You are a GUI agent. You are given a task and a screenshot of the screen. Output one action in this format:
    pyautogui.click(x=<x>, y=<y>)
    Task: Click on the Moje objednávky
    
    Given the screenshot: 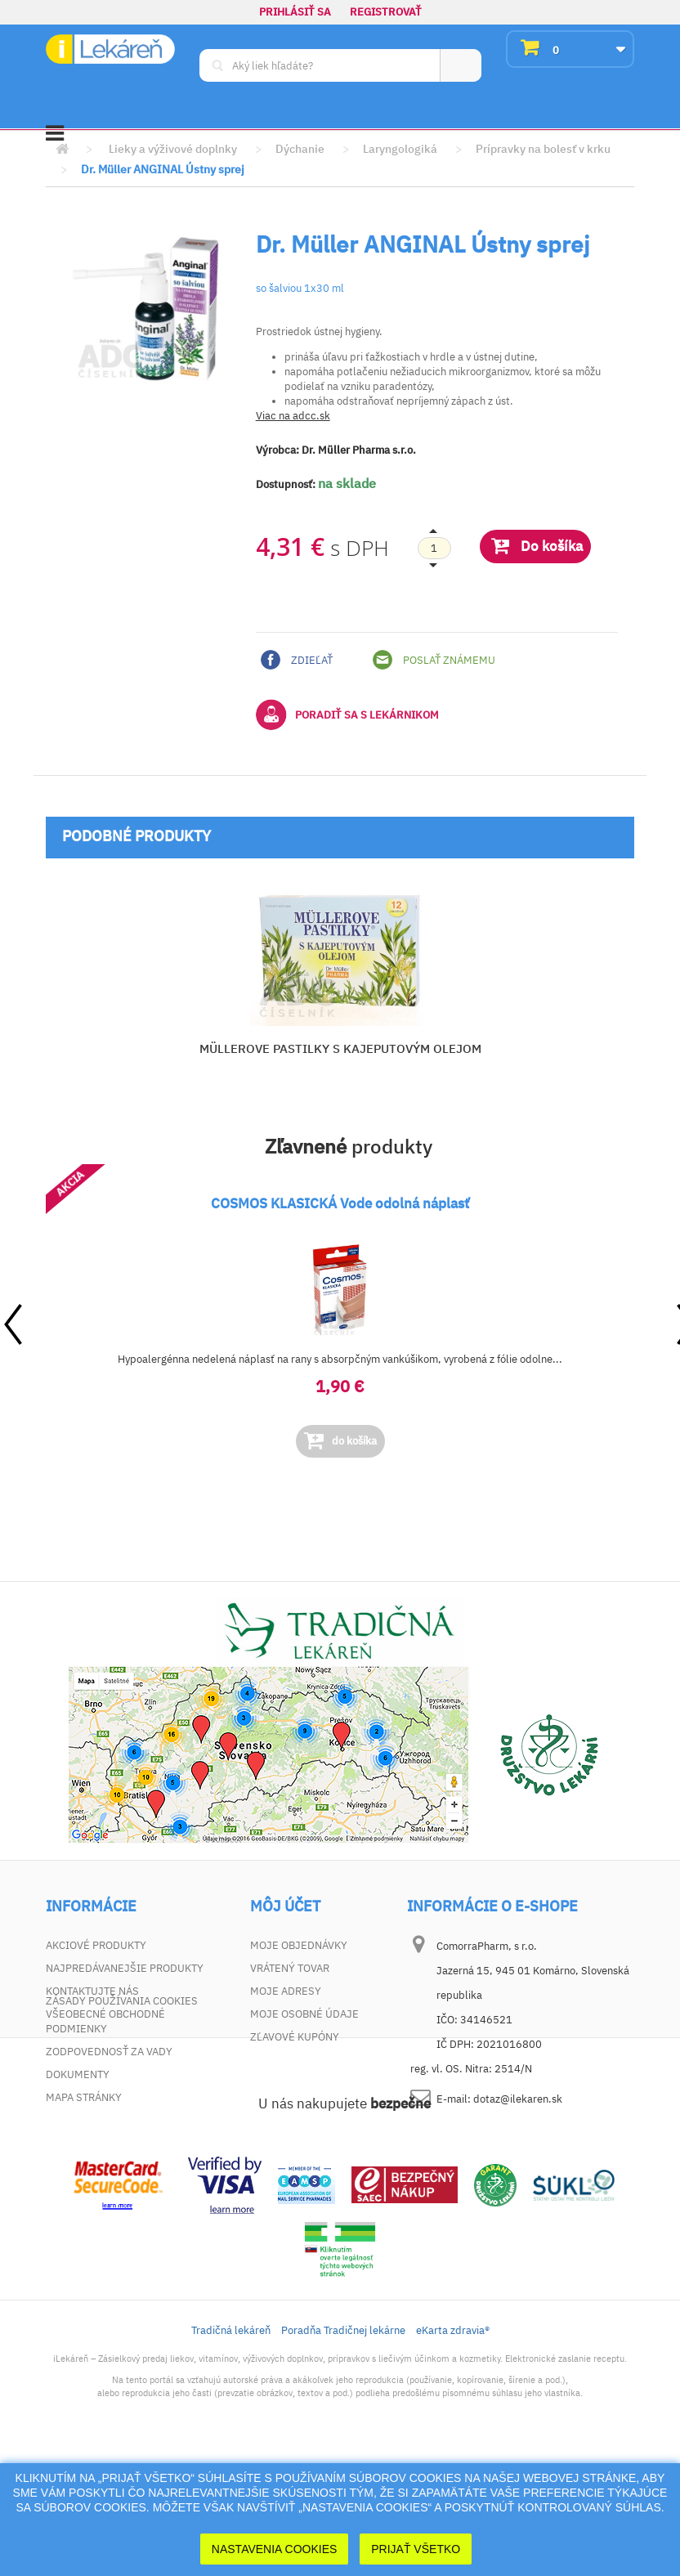 What is the action you would take?
    pyautogui.click(x=298, y=1945)
    